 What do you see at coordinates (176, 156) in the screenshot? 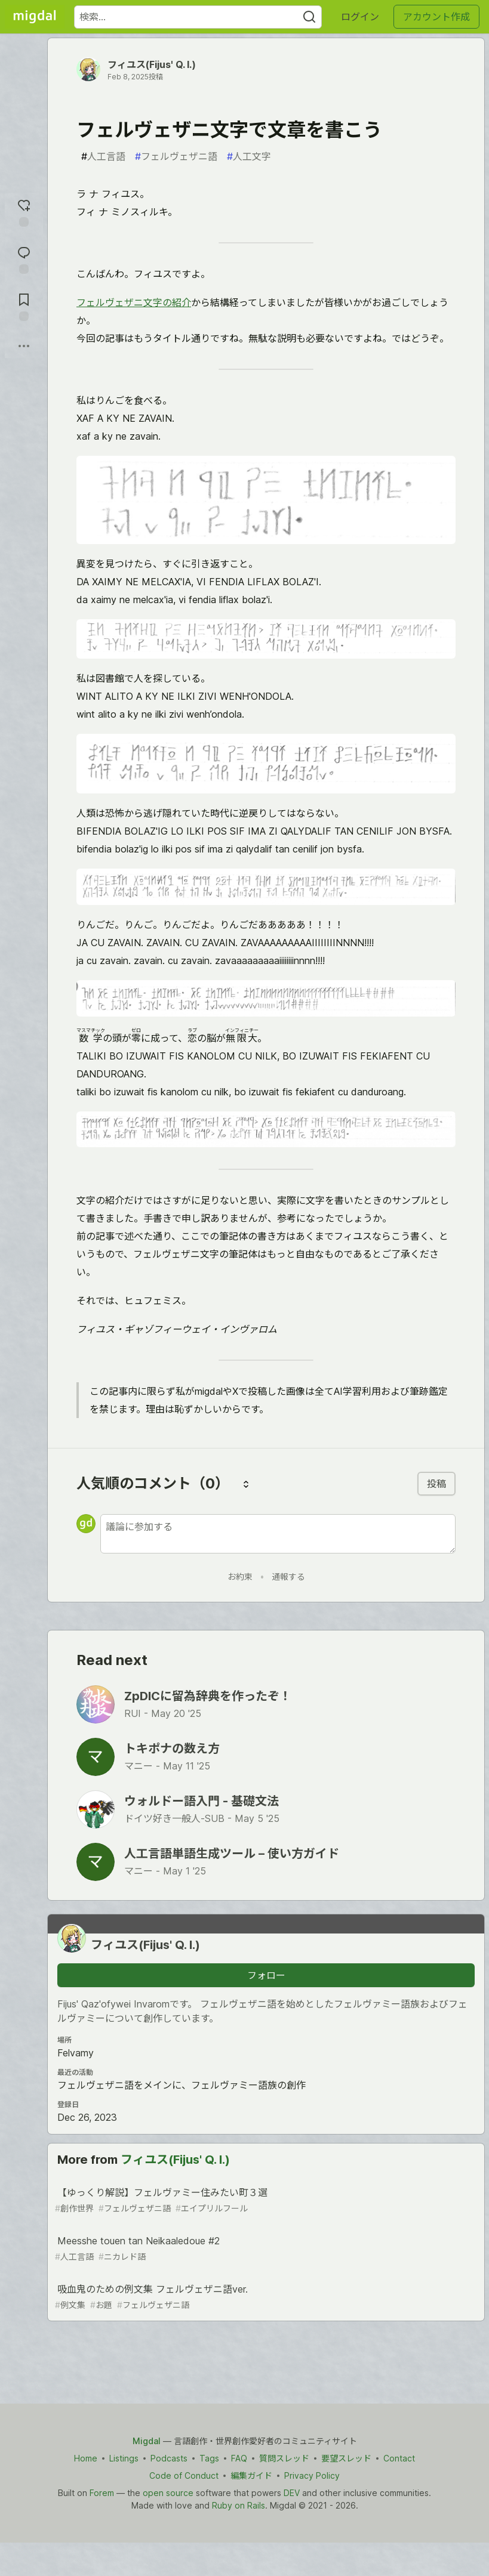
I see `フェルヴェザニ語` at bounding box center [176, 156].